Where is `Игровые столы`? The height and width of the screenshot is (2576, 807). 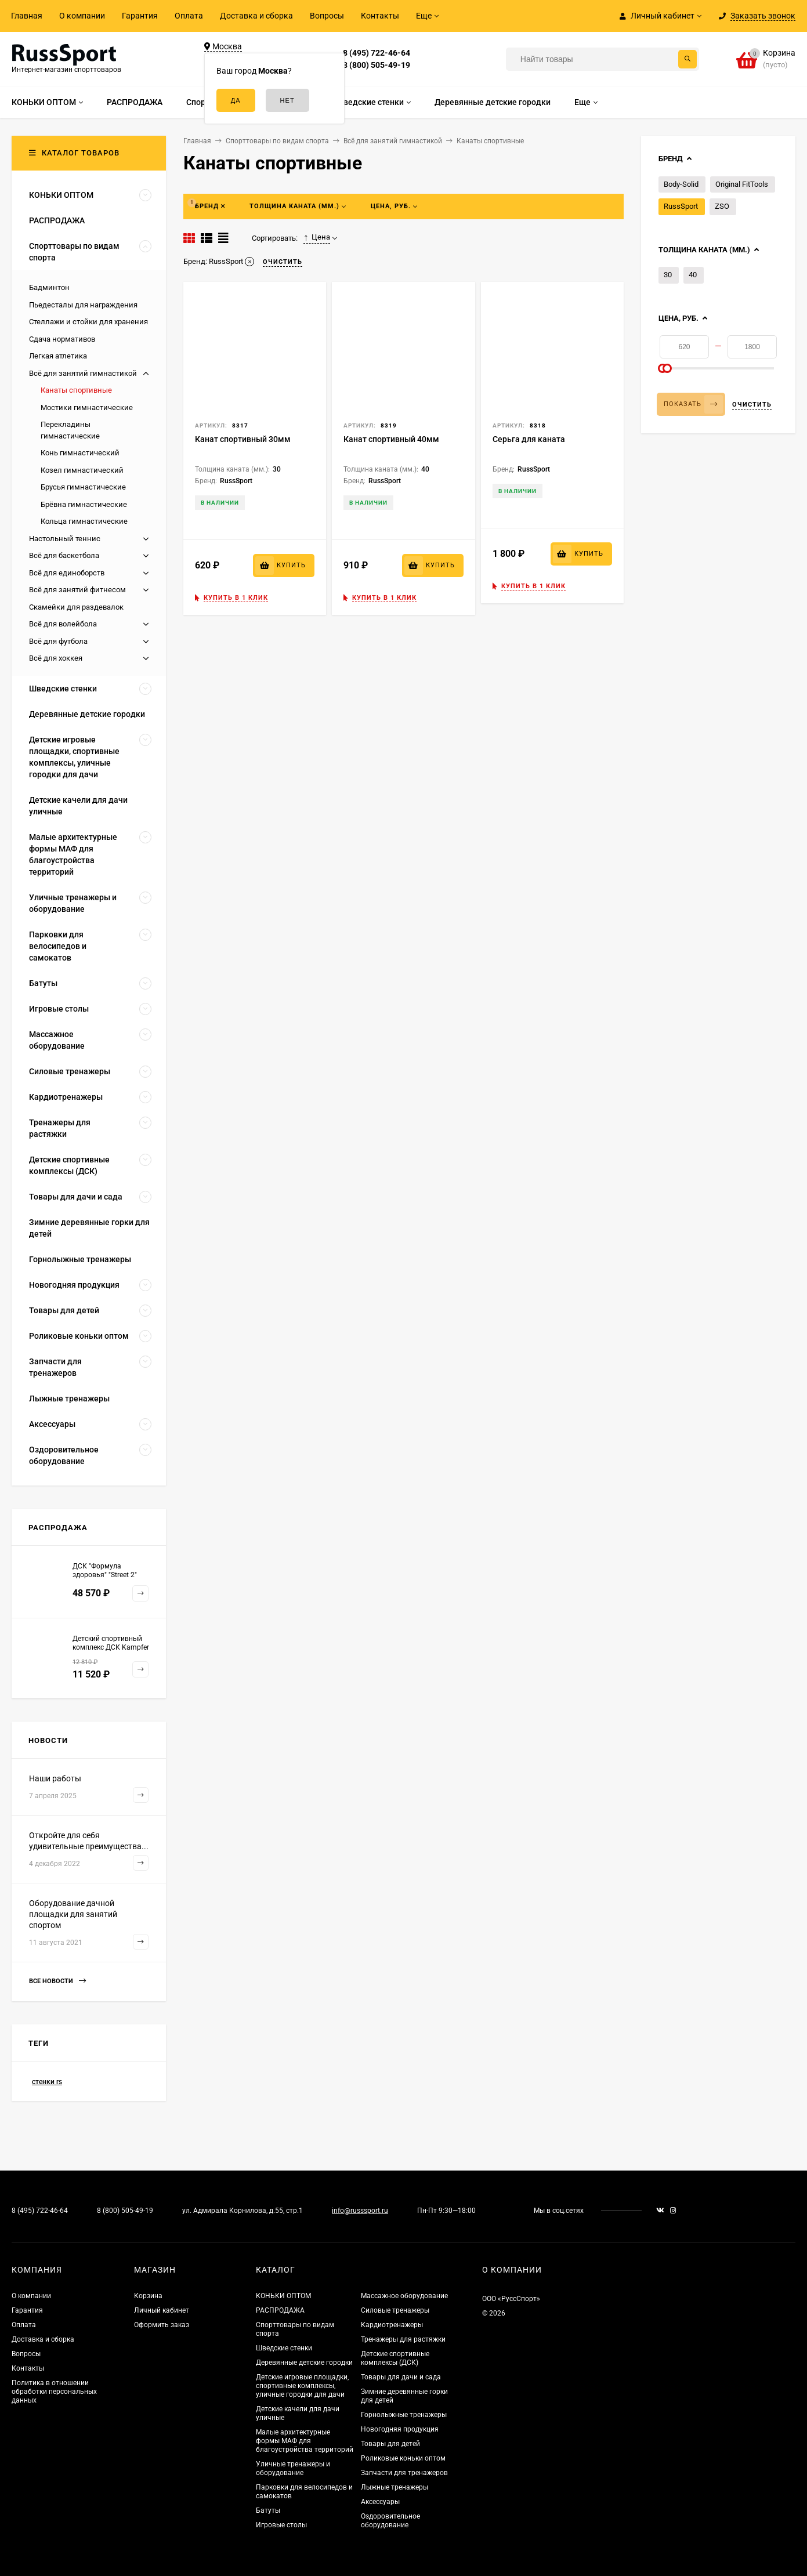
Игровые столы is located at coordinates (281, 2525).